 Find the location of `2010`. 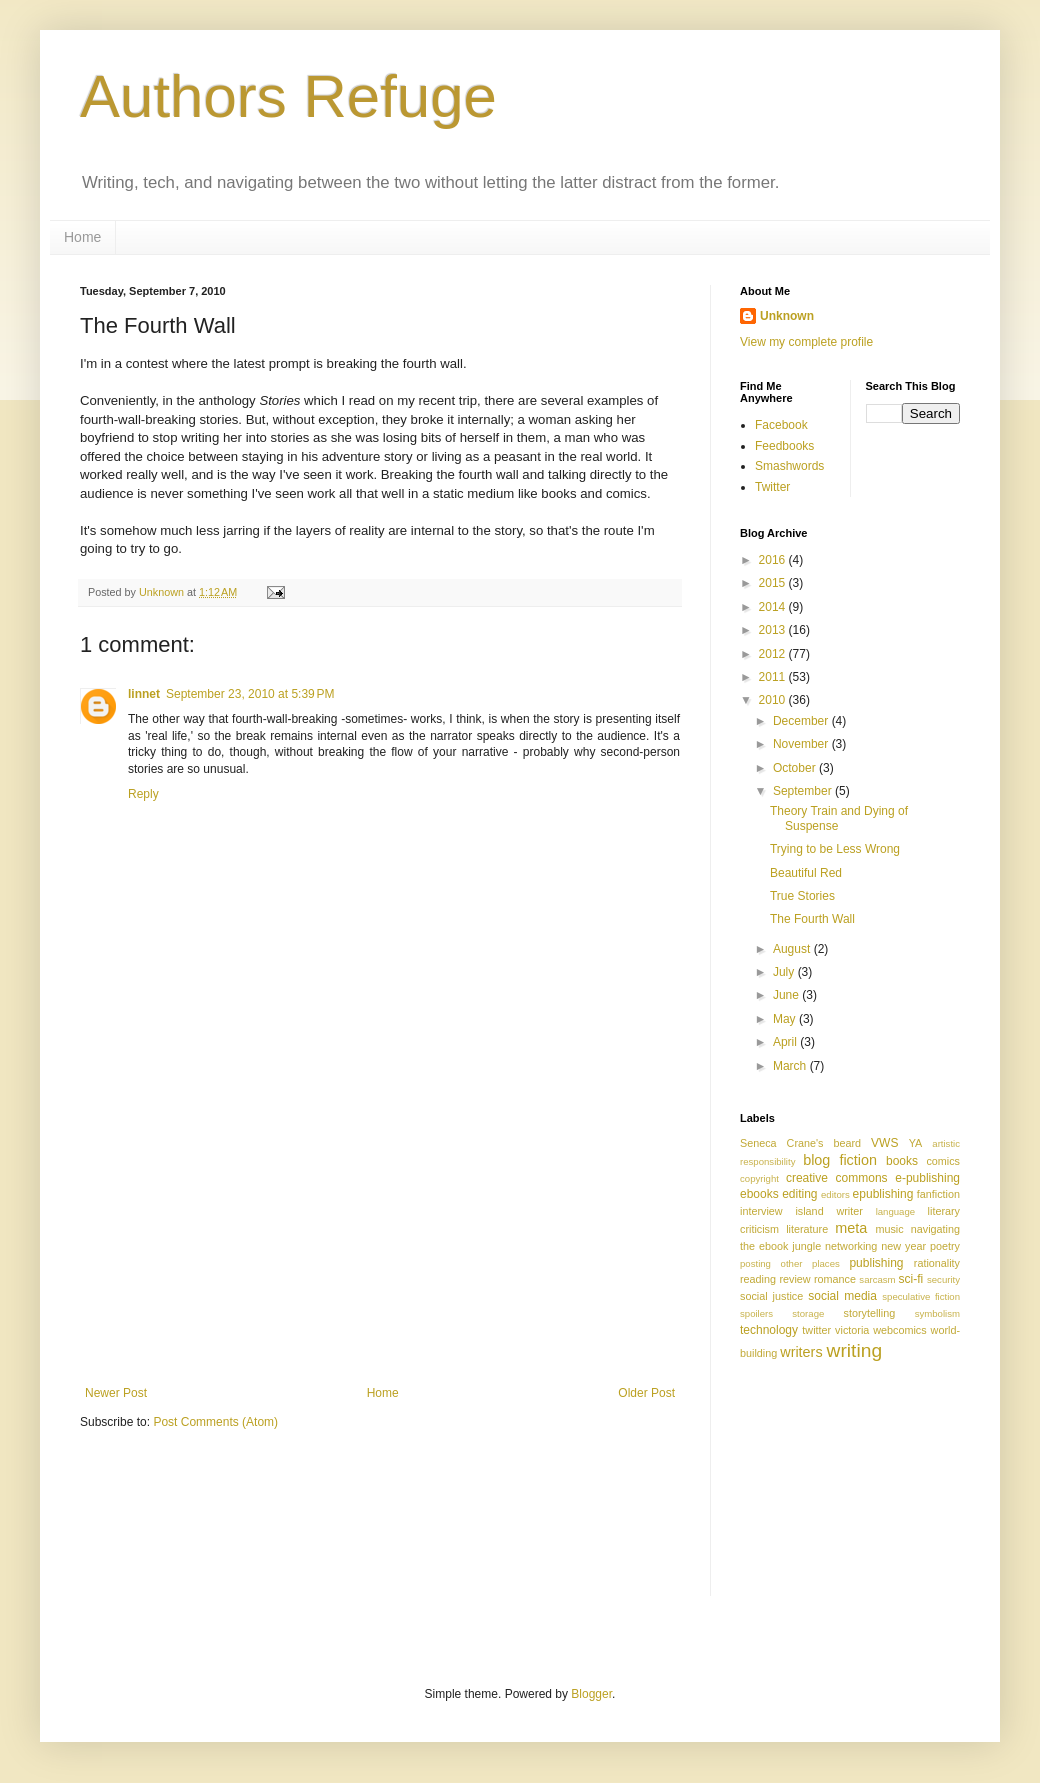

2010 is located at coordinates (774, 700).